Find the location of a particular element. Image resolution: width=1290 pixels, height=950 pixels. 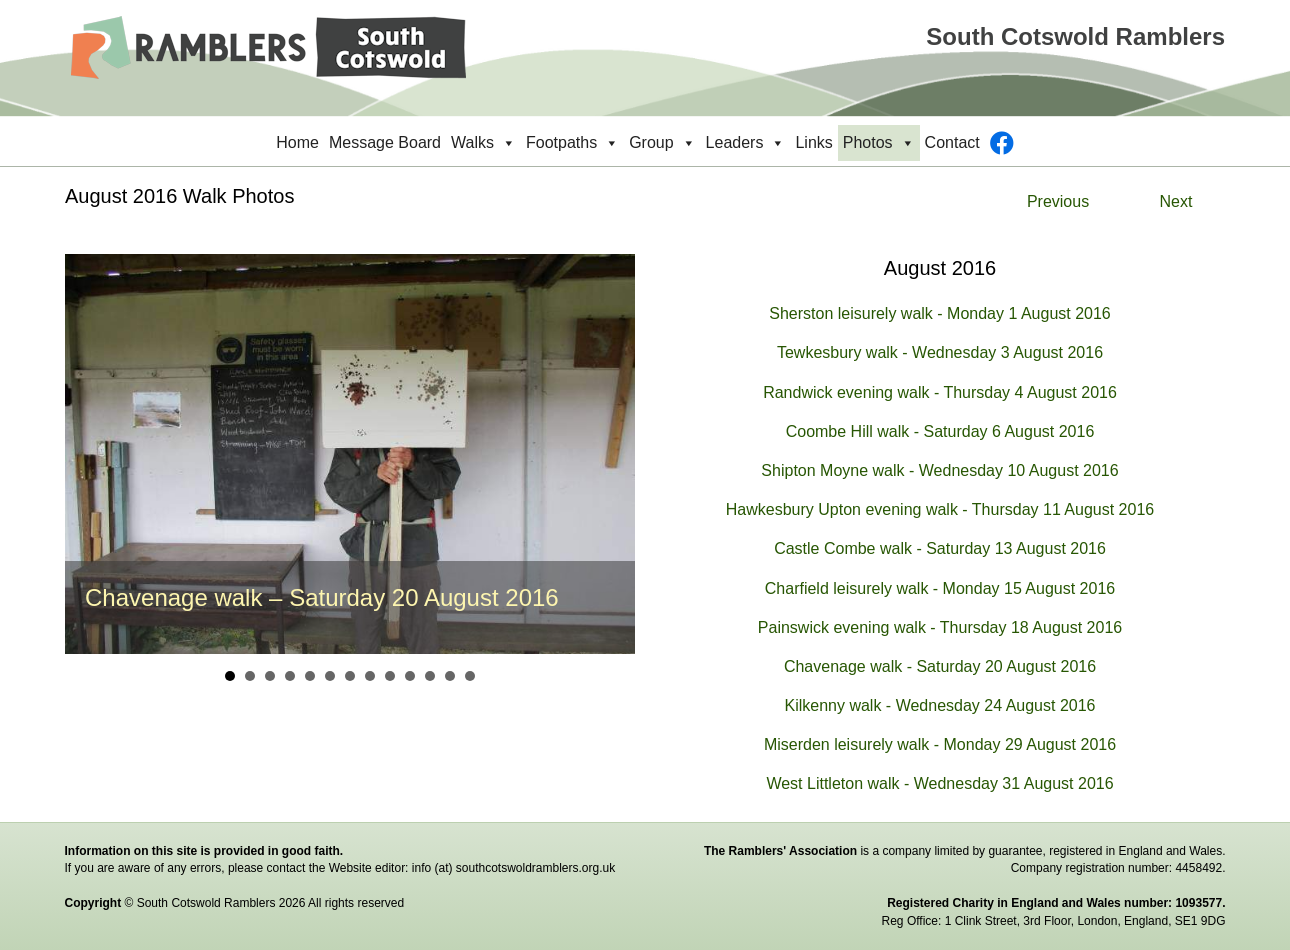

Kilkenny walk - Wednesday 24 August 2016 is located at coordinates (939, 705).